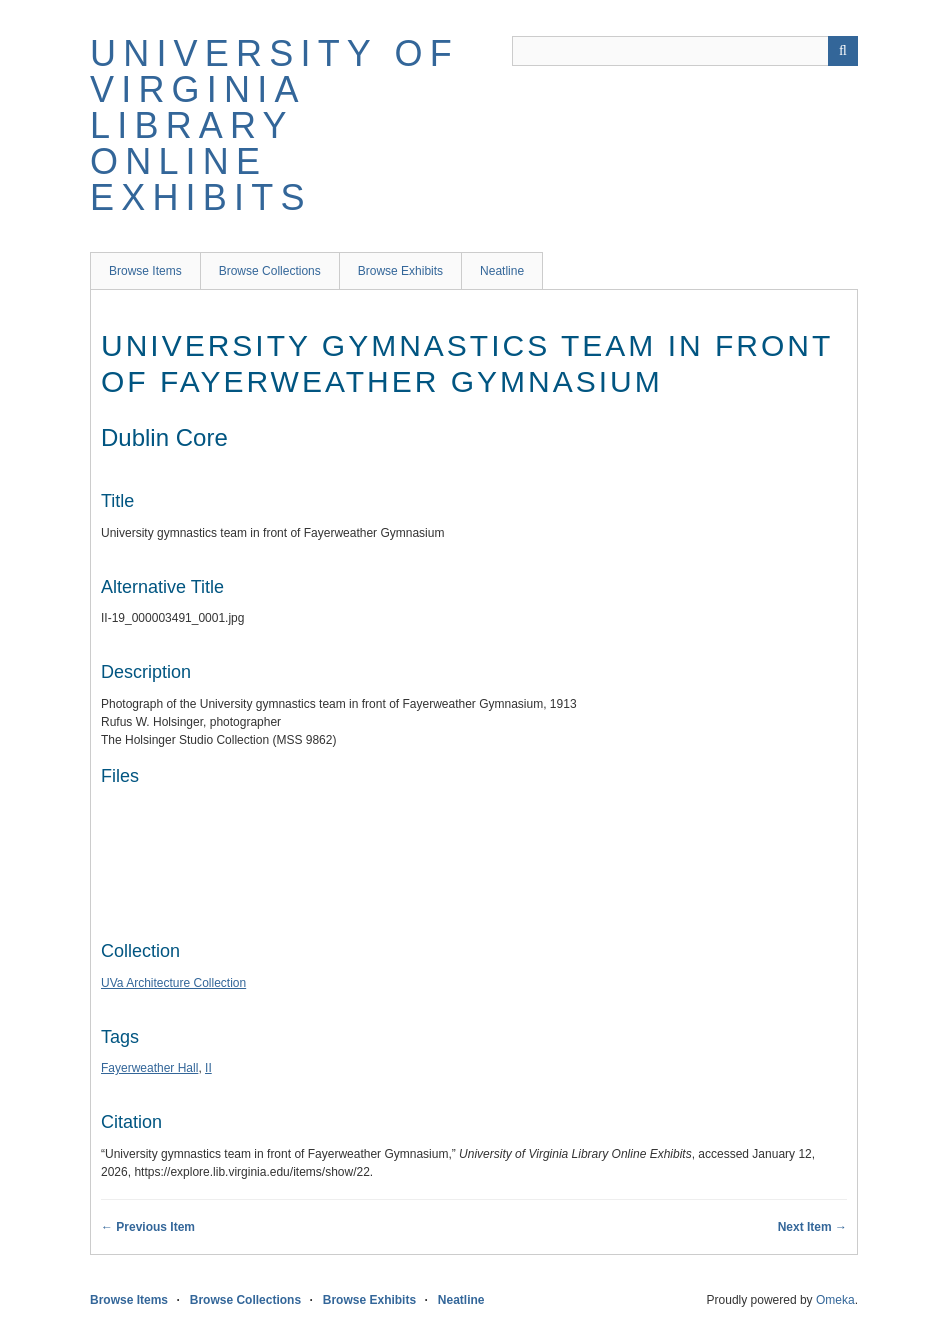 This screenshot has width=948, height=1327. I want to click on University of Virginia Library Online Exhibits, so click(274, 125).